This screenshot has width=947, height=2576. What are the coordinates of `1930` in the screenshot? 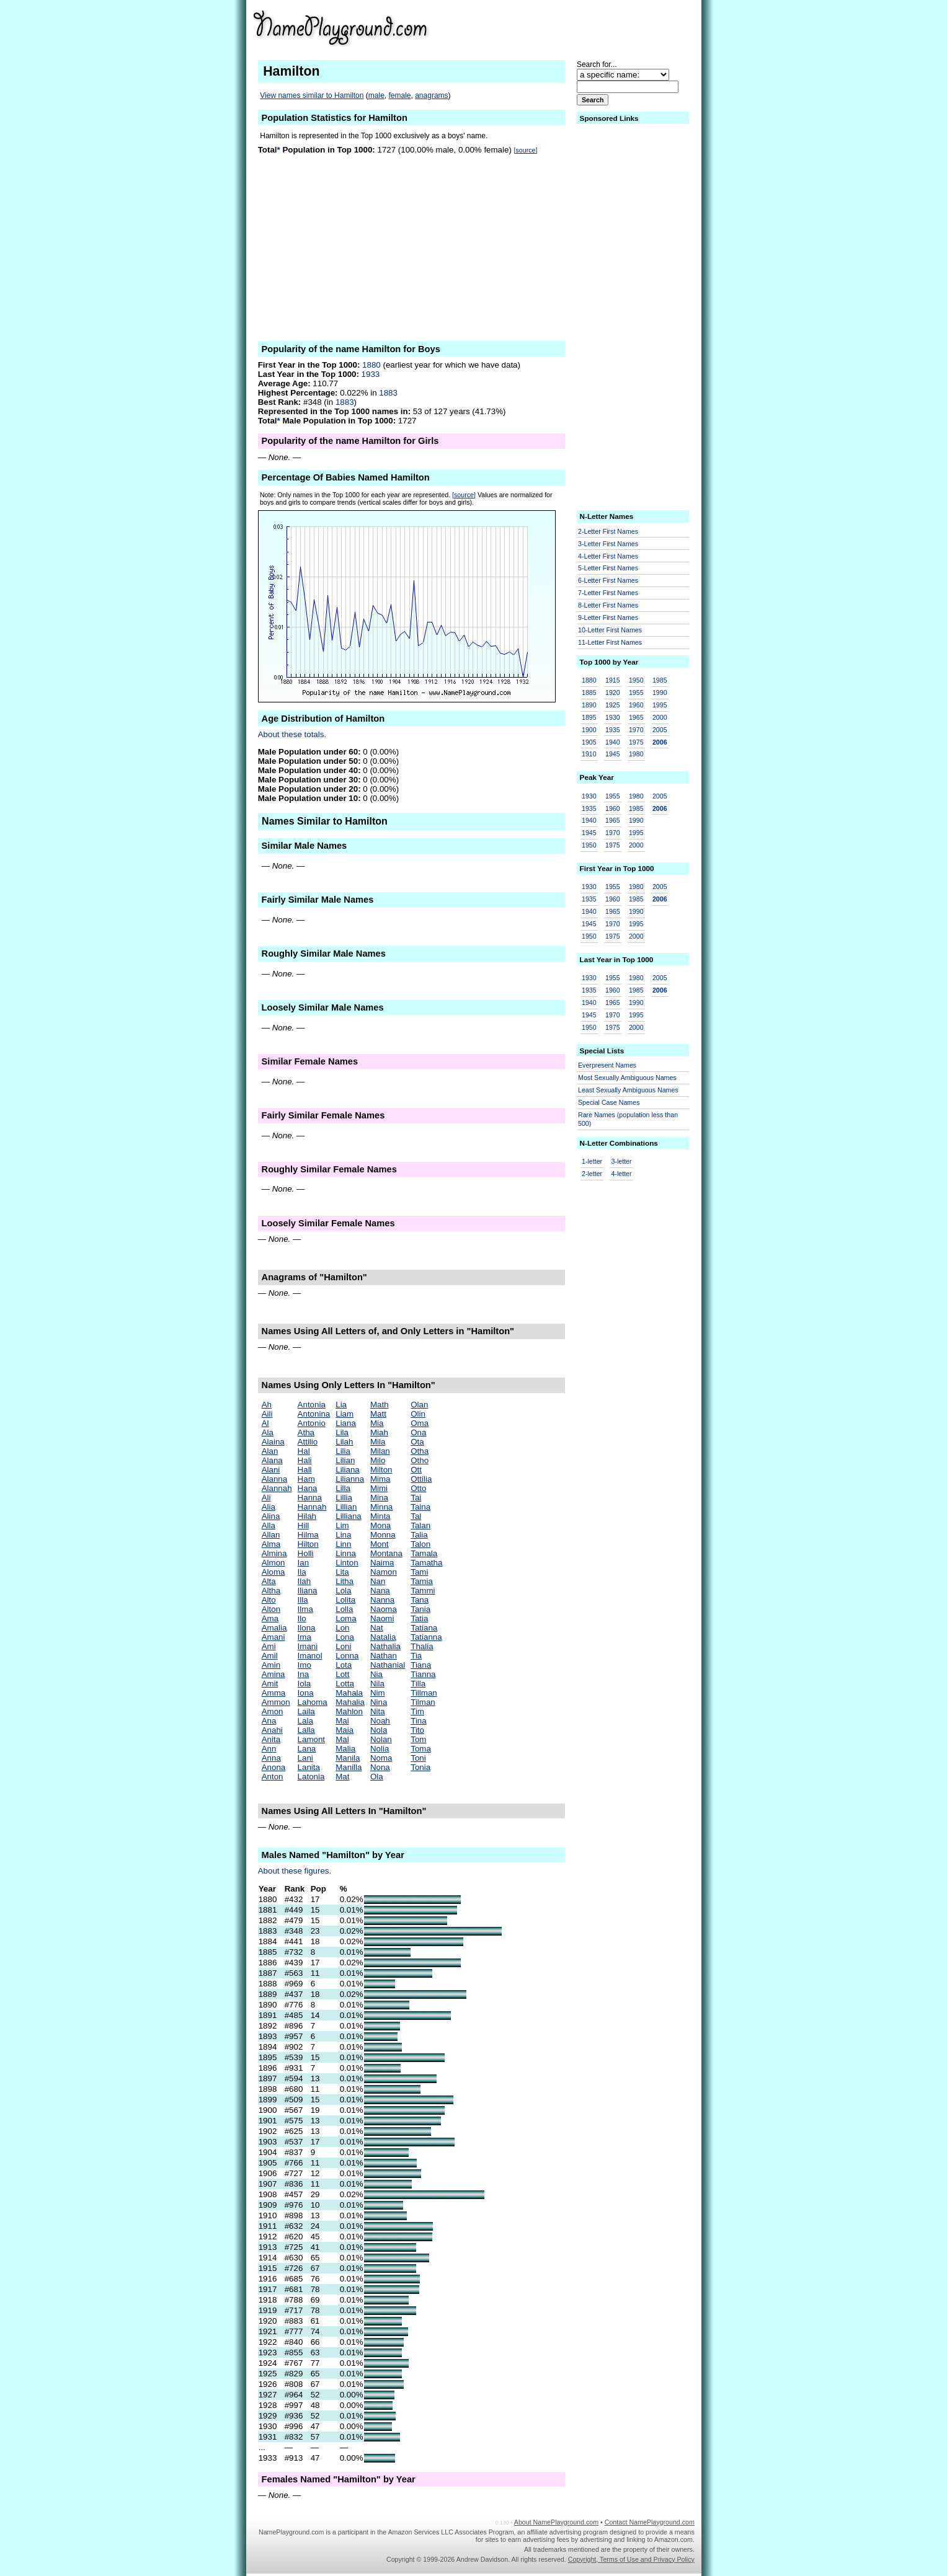 It's located at (612, 717).